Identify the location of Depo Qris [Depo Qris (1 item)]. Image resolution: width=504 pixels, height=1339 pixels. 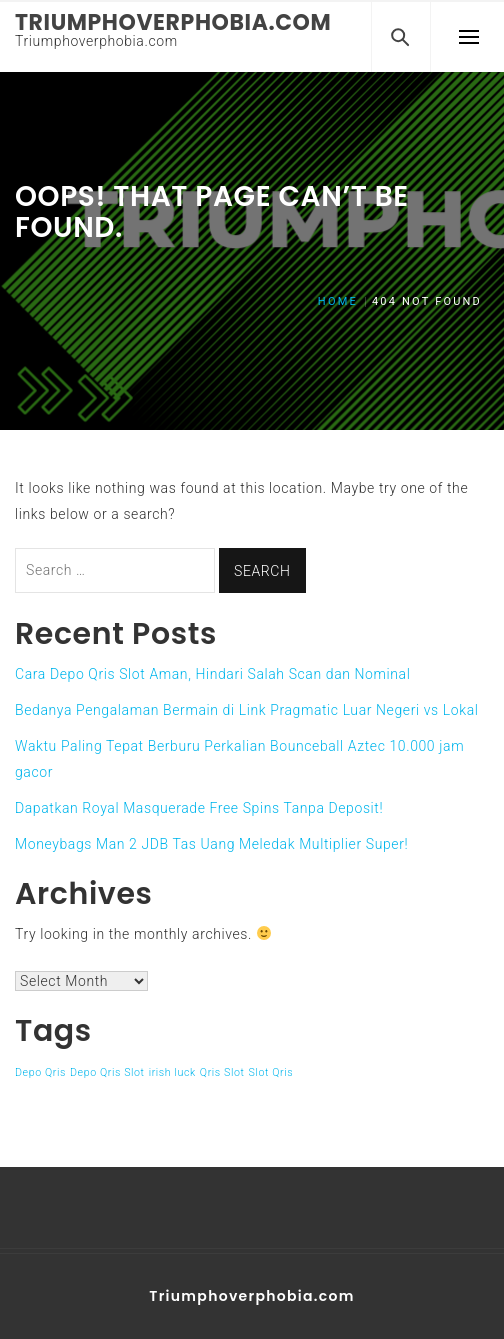
(40, 1072).